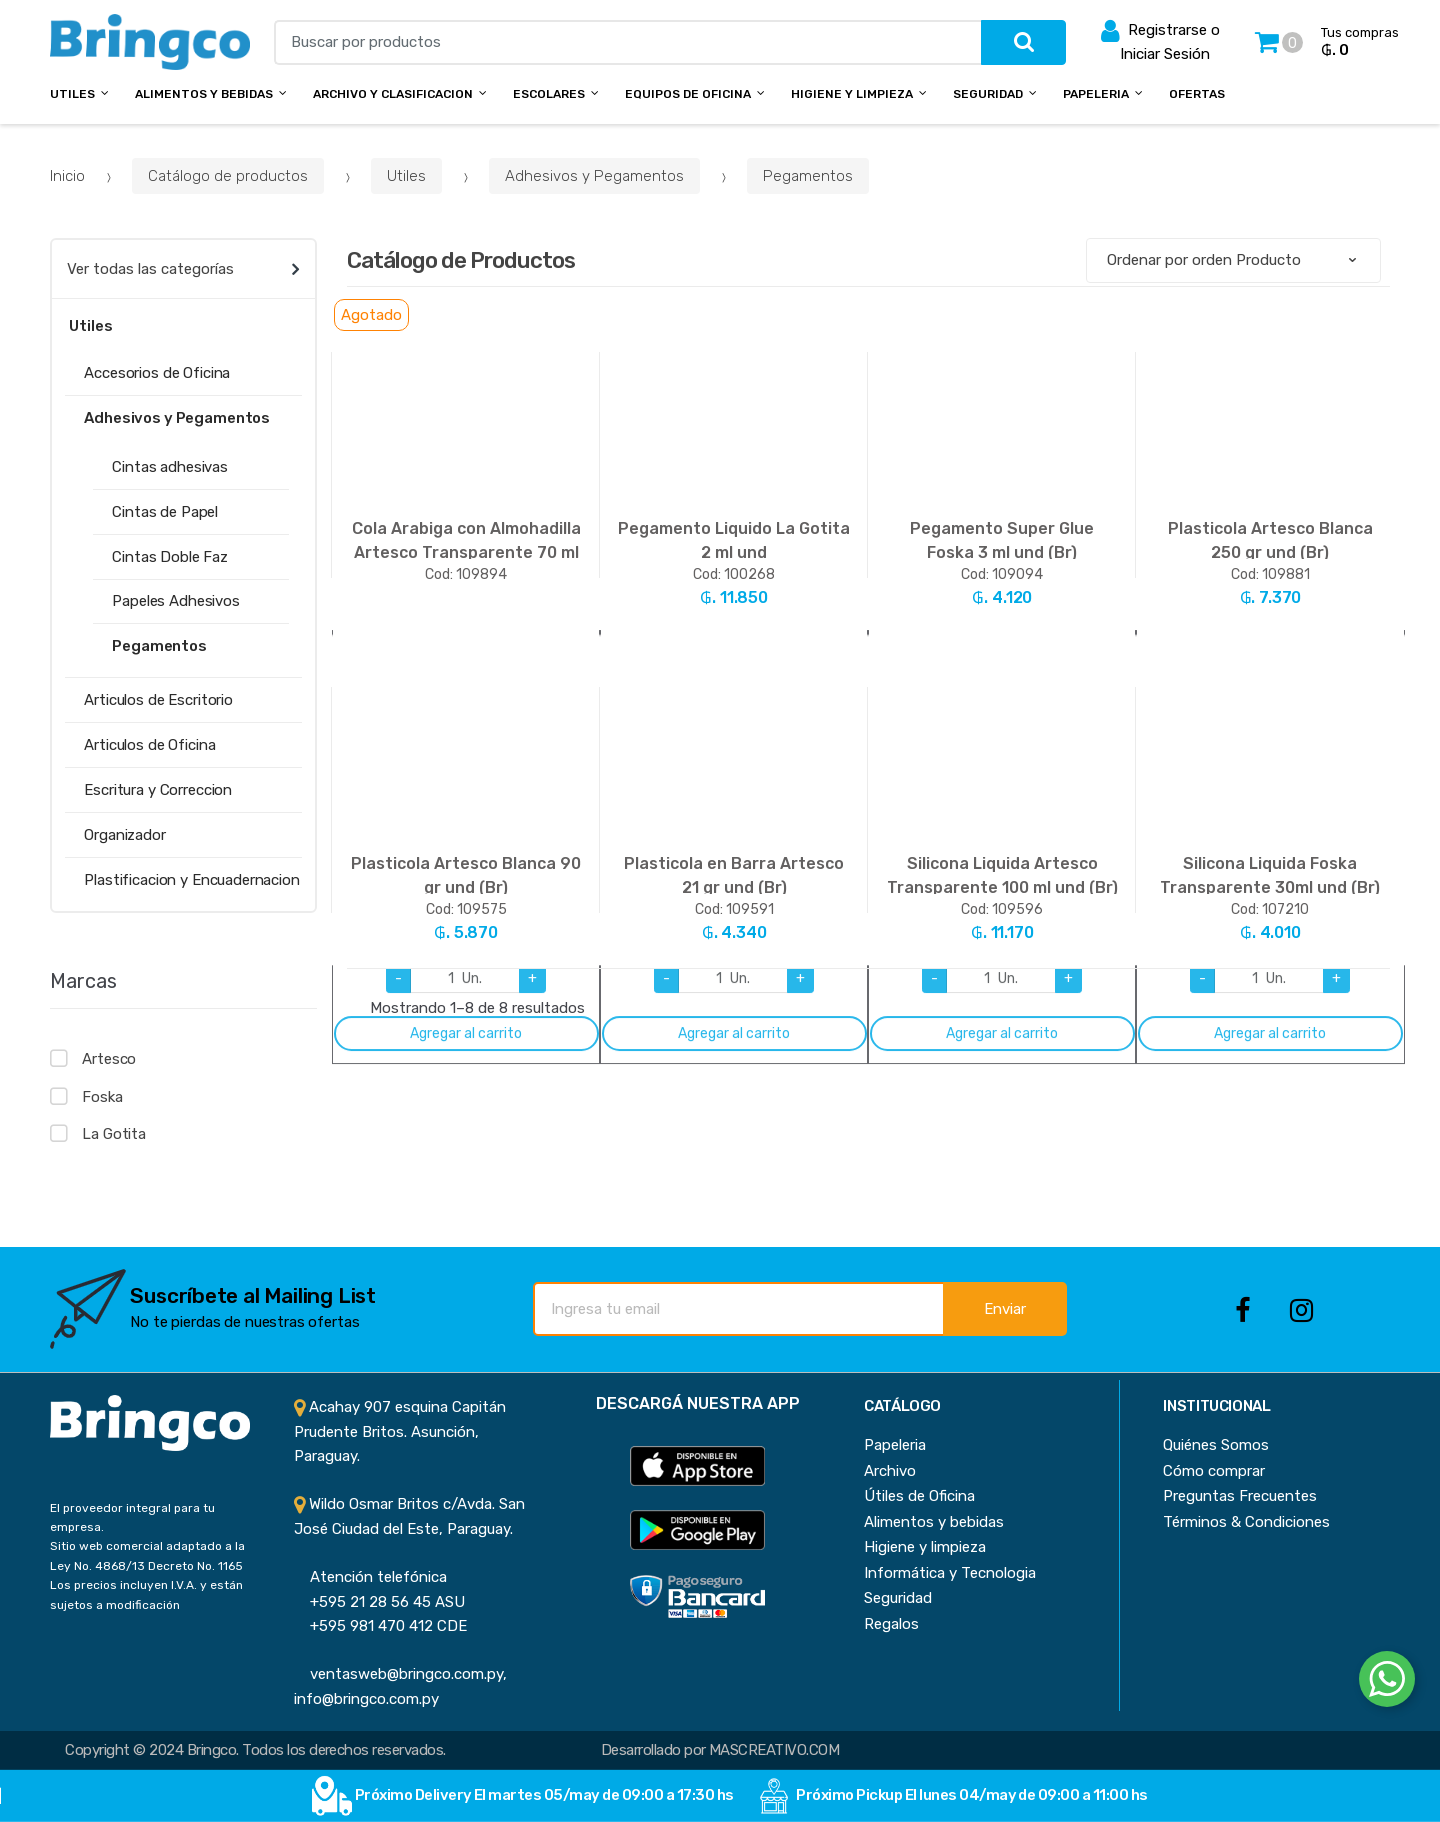  What do you see at coordinates (890, 1471) in the screenshot?
I see `Archivo` at bounding box center [890, 1471].